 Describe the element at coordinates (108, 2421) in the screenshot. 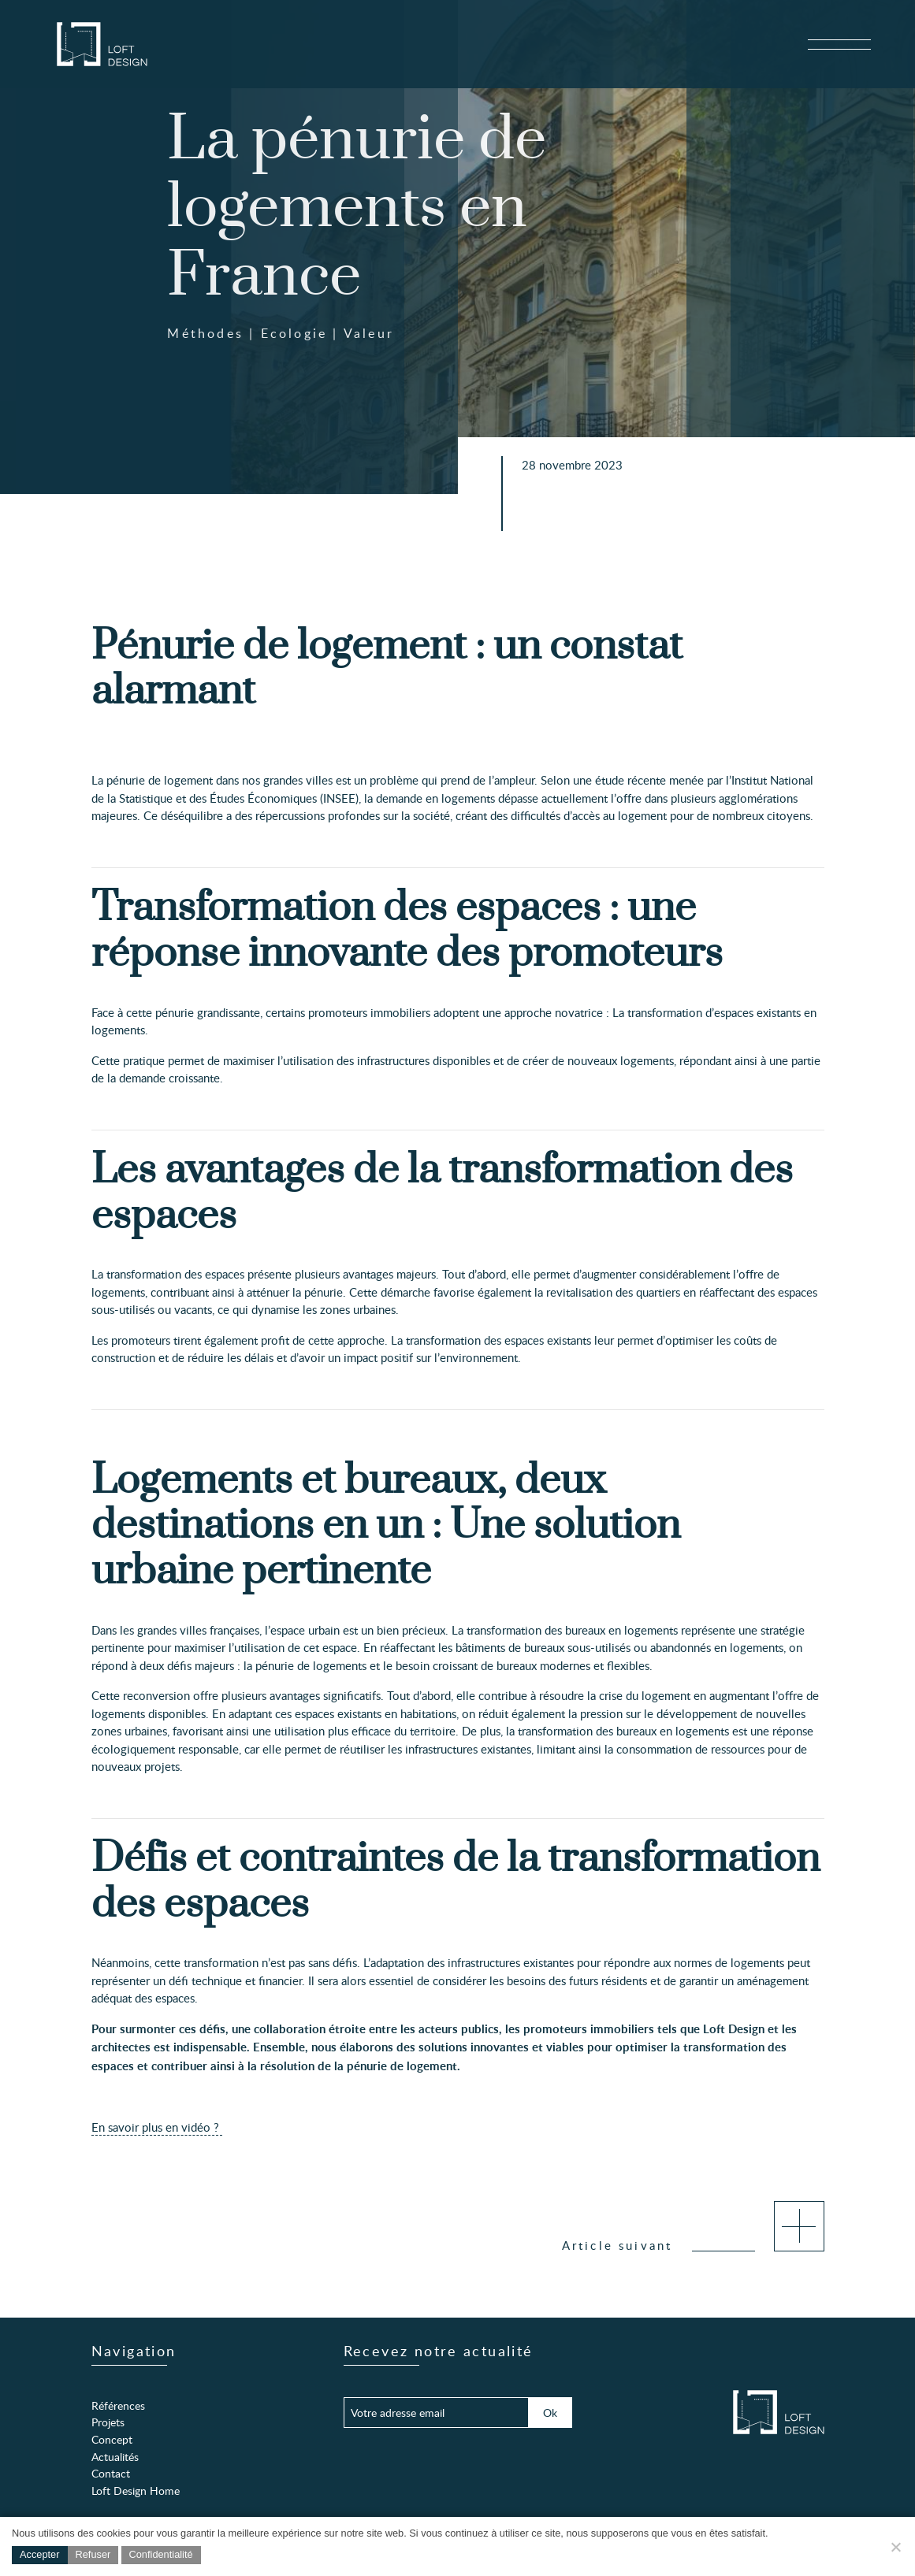

I see `Projets` at that location.